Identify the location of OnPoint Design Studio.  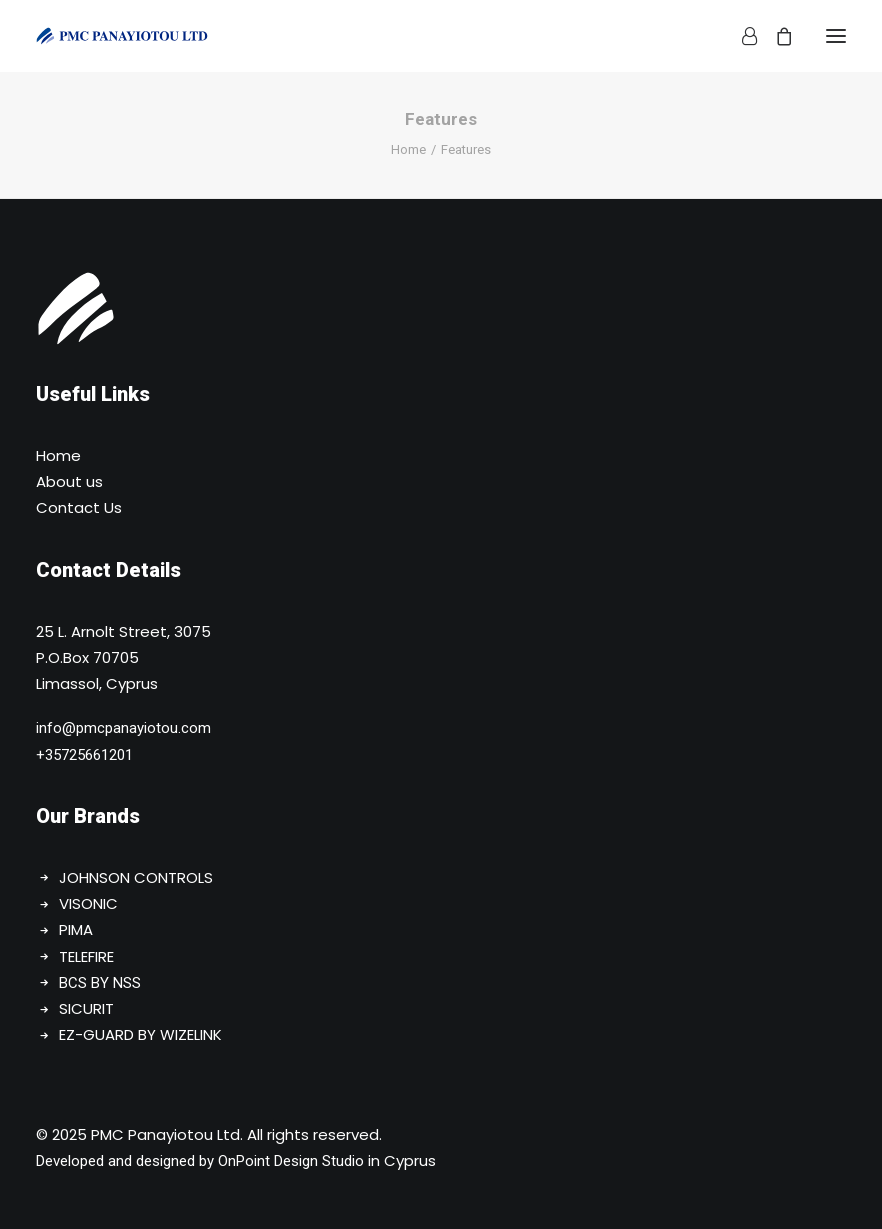
(291, 1161).